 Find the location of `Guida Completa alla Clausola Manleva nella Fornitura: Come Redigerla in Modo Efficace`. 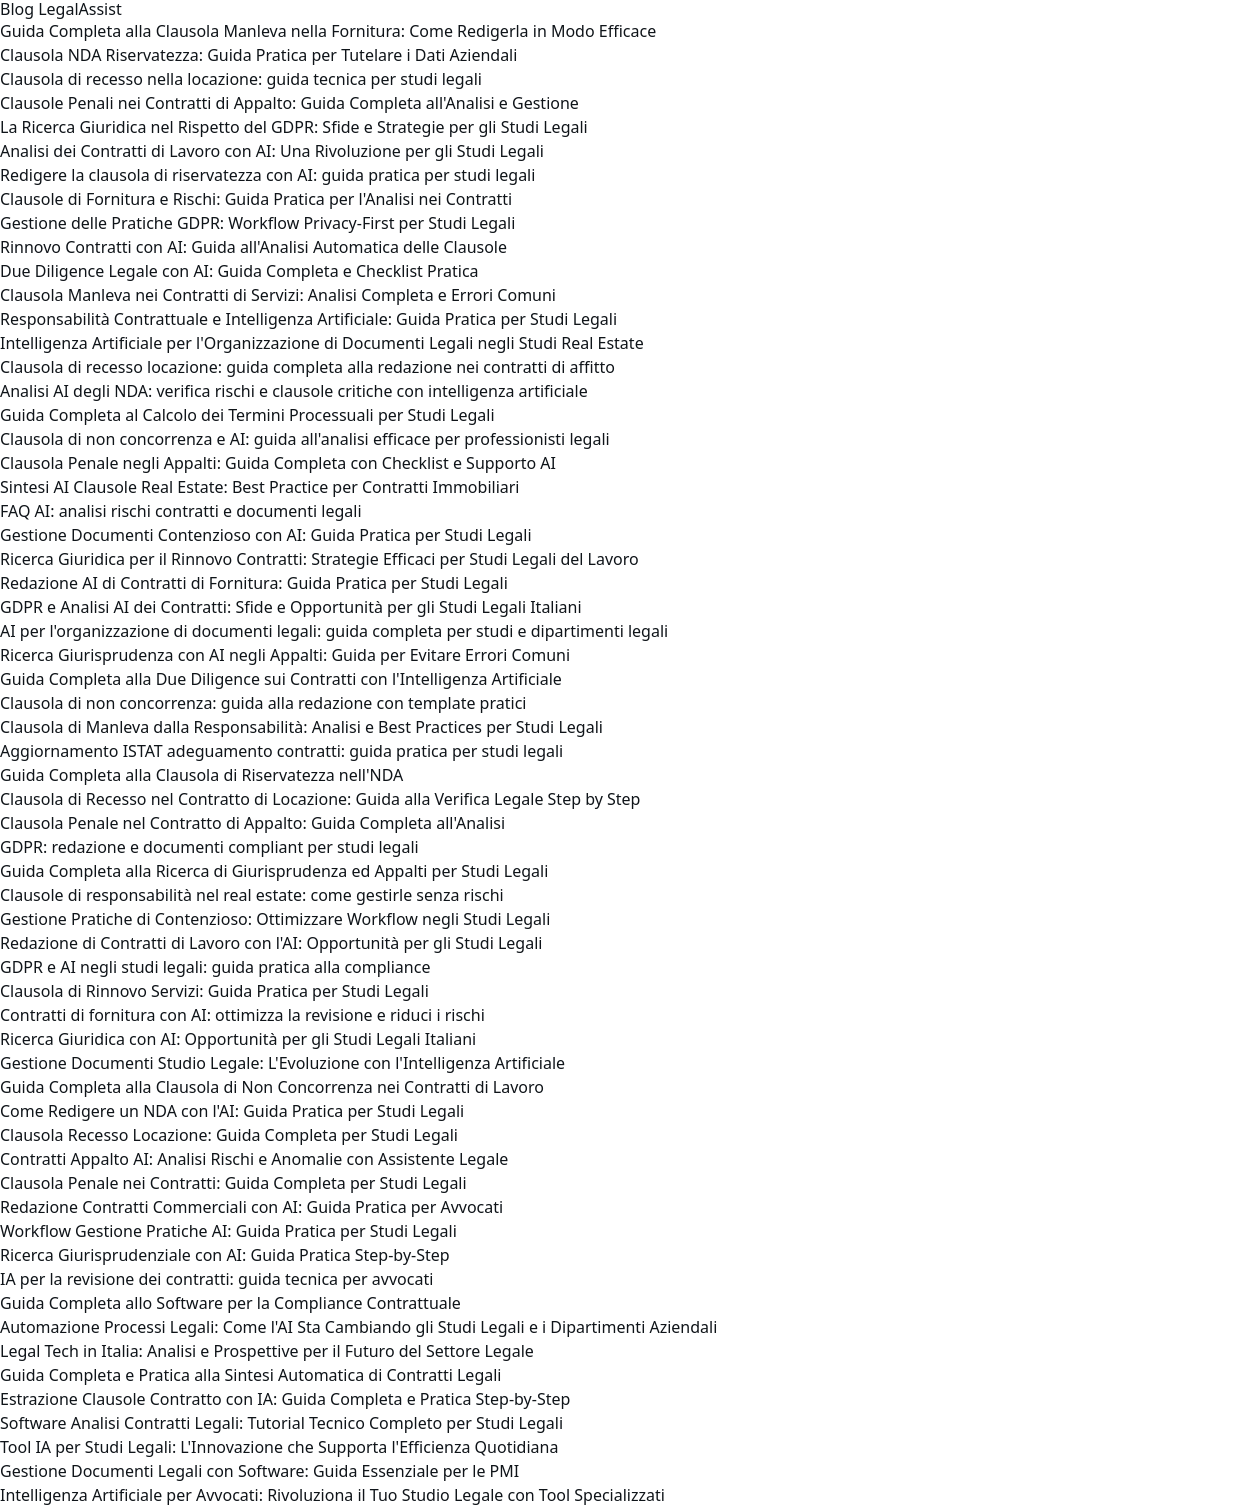

Guida Completa alla Clausola Manleva nella Fornitura: Come Redigerla in Modo Efficace is located at coordinates (328, 31).